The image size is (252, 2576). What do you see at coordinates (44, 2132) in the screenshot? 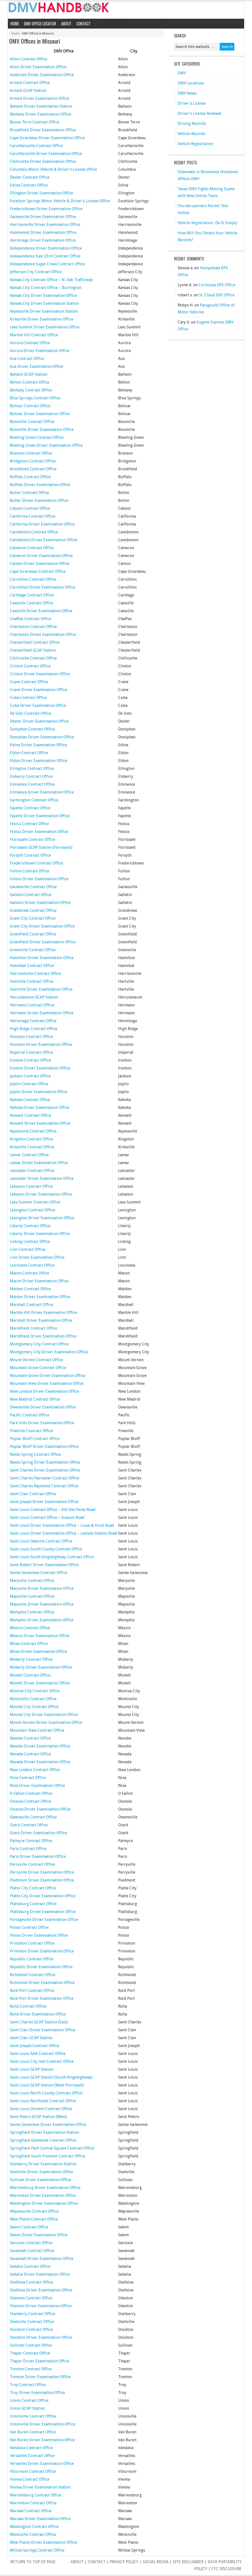
I see `Springfield Driver Examination Station` at bounding box center [44, 2132].